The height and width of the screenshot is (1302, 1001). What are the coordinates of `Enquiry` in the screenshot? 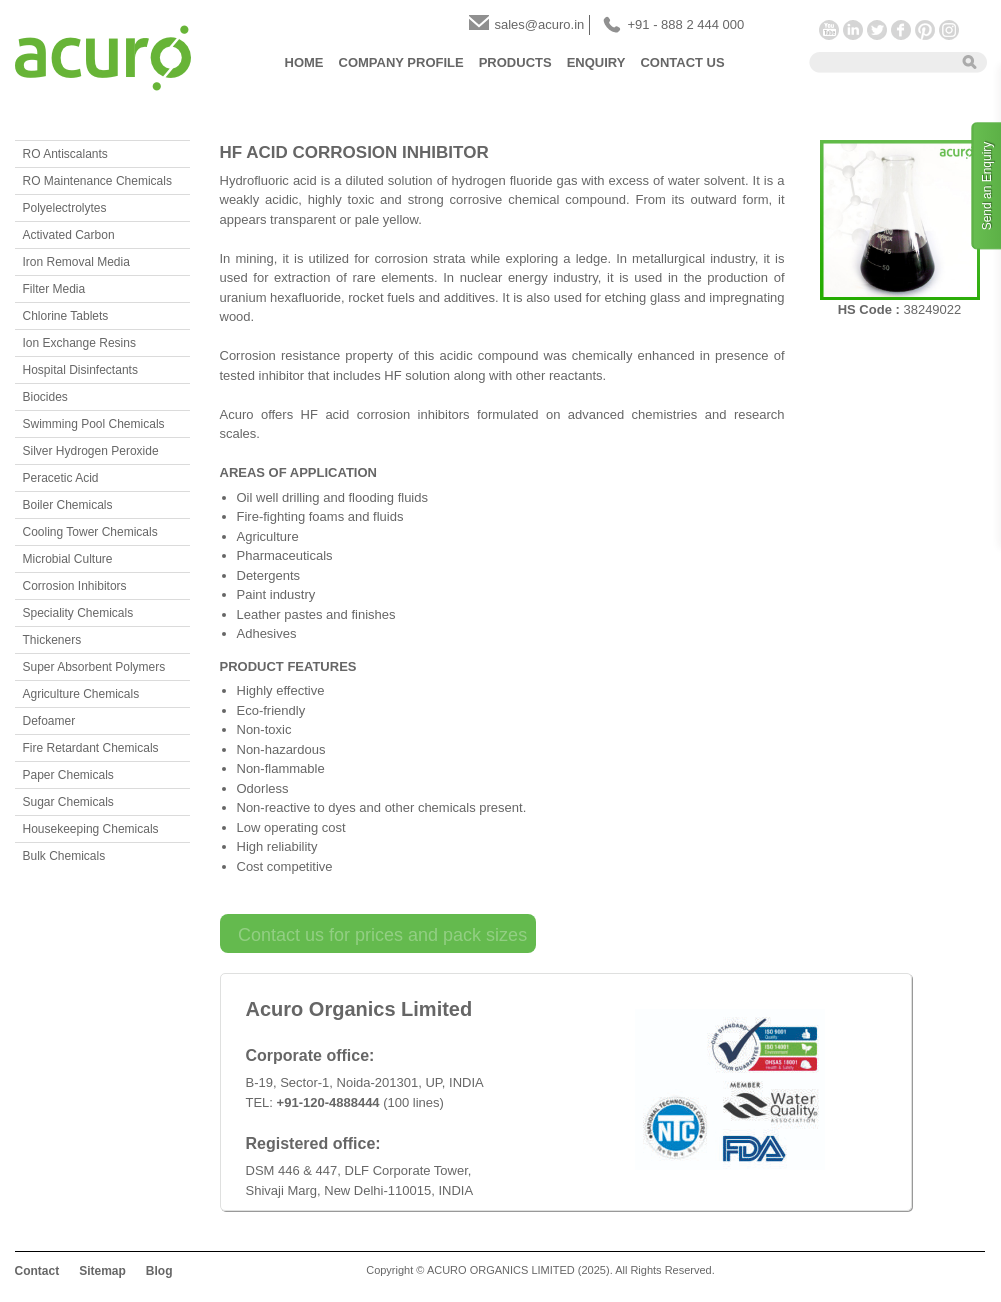 It's located at (596, 62).